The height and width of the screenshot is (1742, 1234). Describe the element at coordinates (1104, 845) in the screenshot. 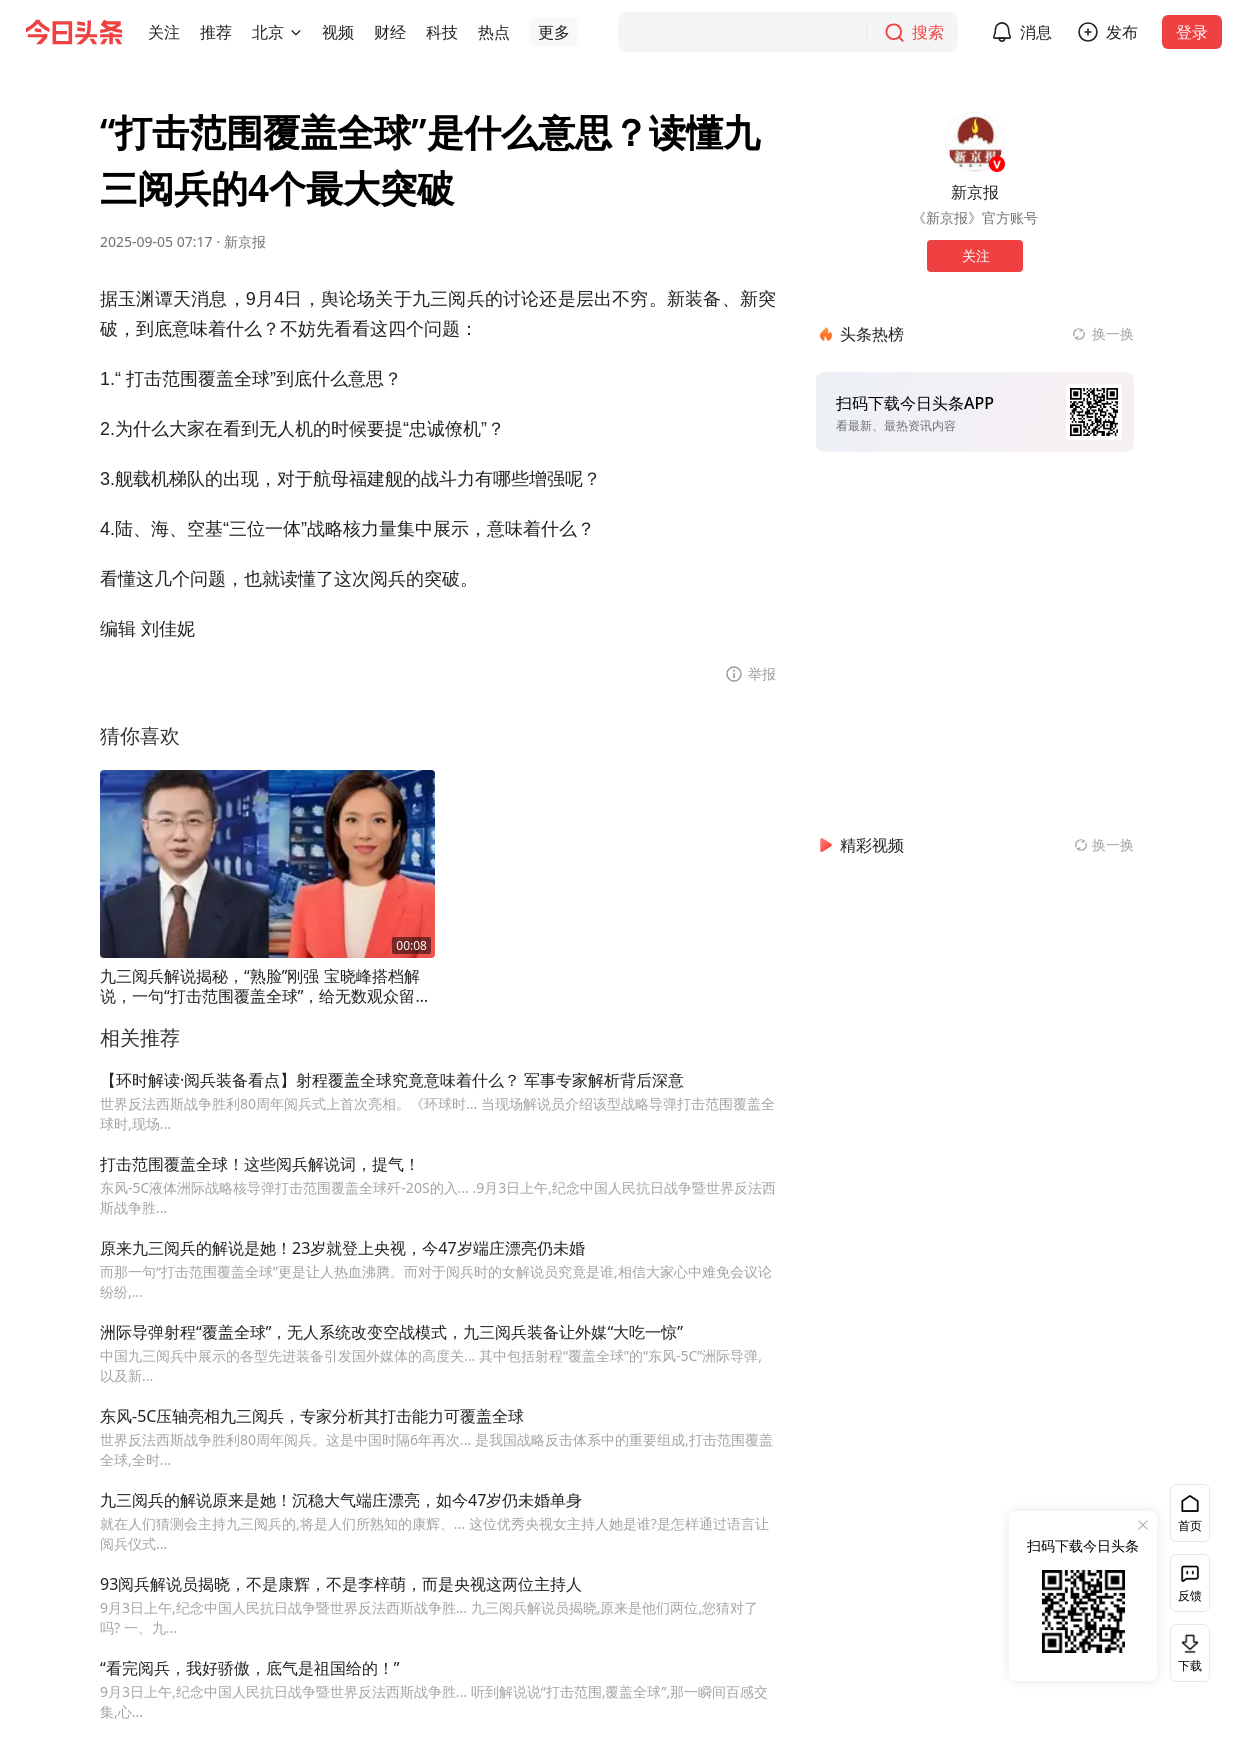

I see `[换一换精彩视频]` at that location.